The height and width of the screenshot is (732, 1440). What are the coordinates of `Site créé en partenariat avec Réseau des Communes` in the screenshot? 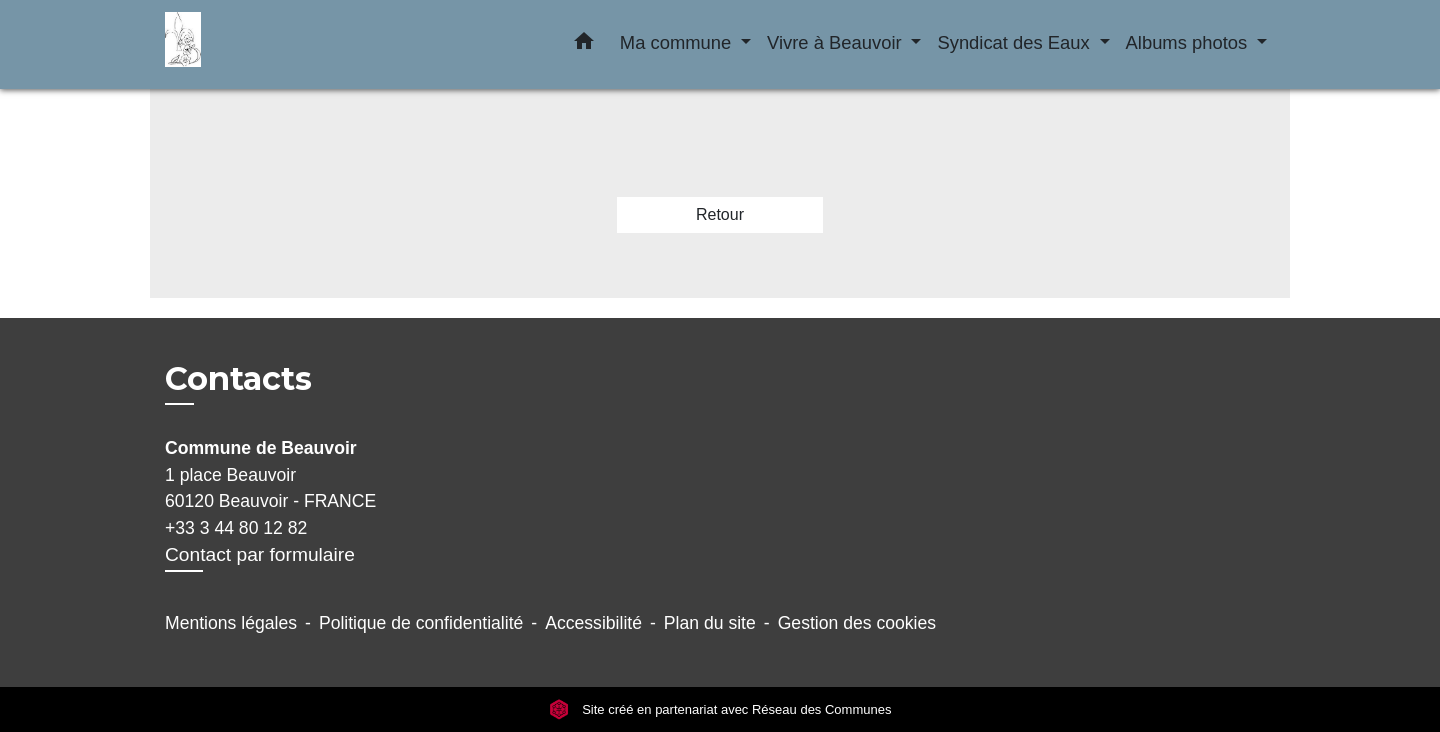 It's located at (720, 709).